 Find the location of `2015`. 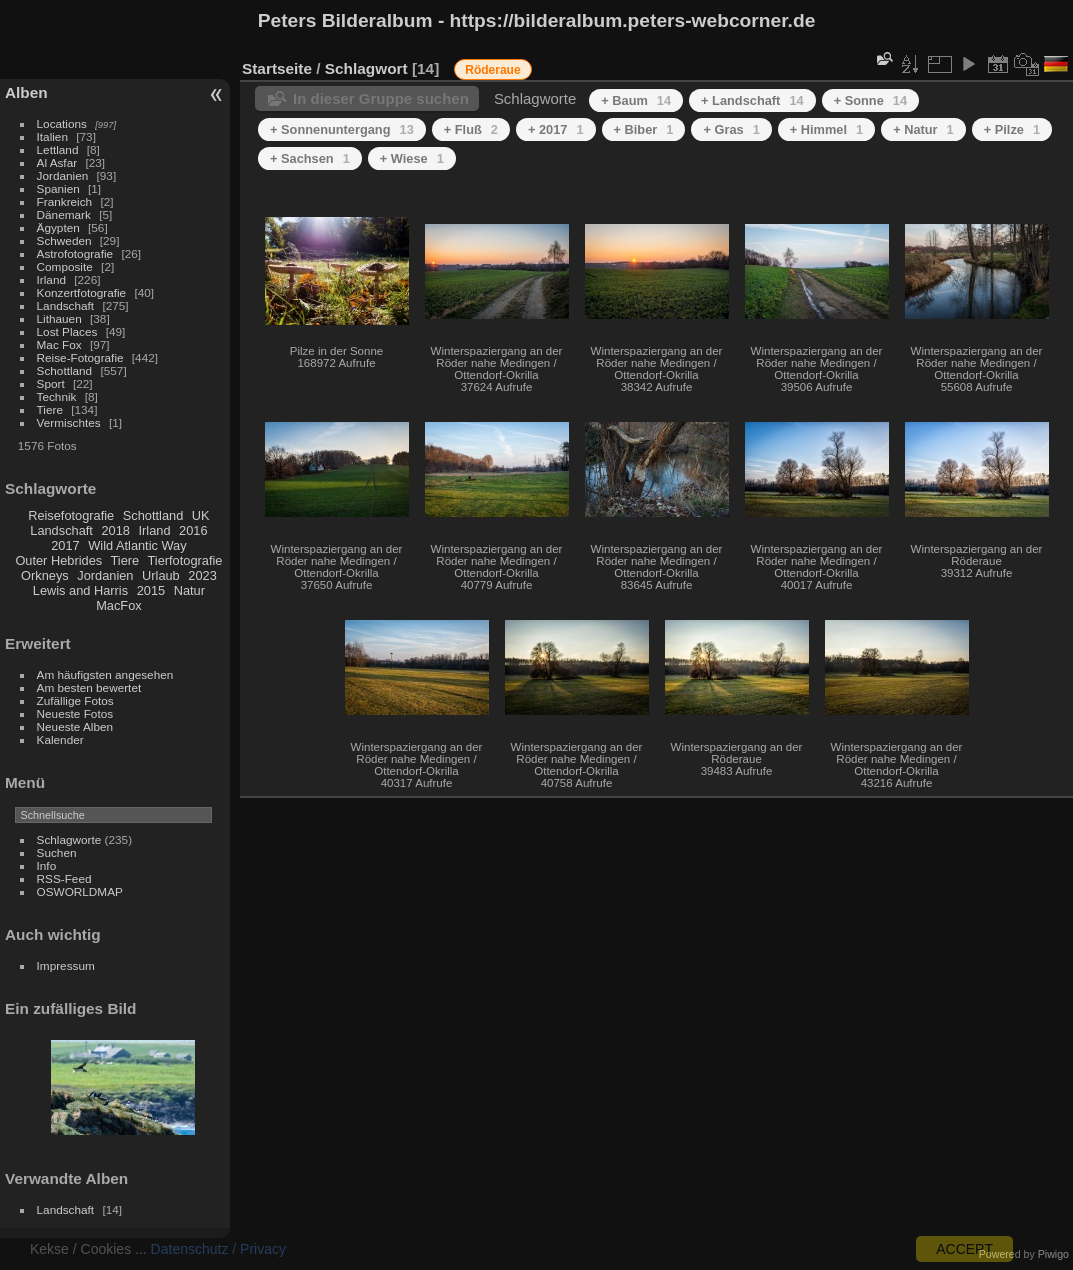

2015 is located at coordinates (151, 590).